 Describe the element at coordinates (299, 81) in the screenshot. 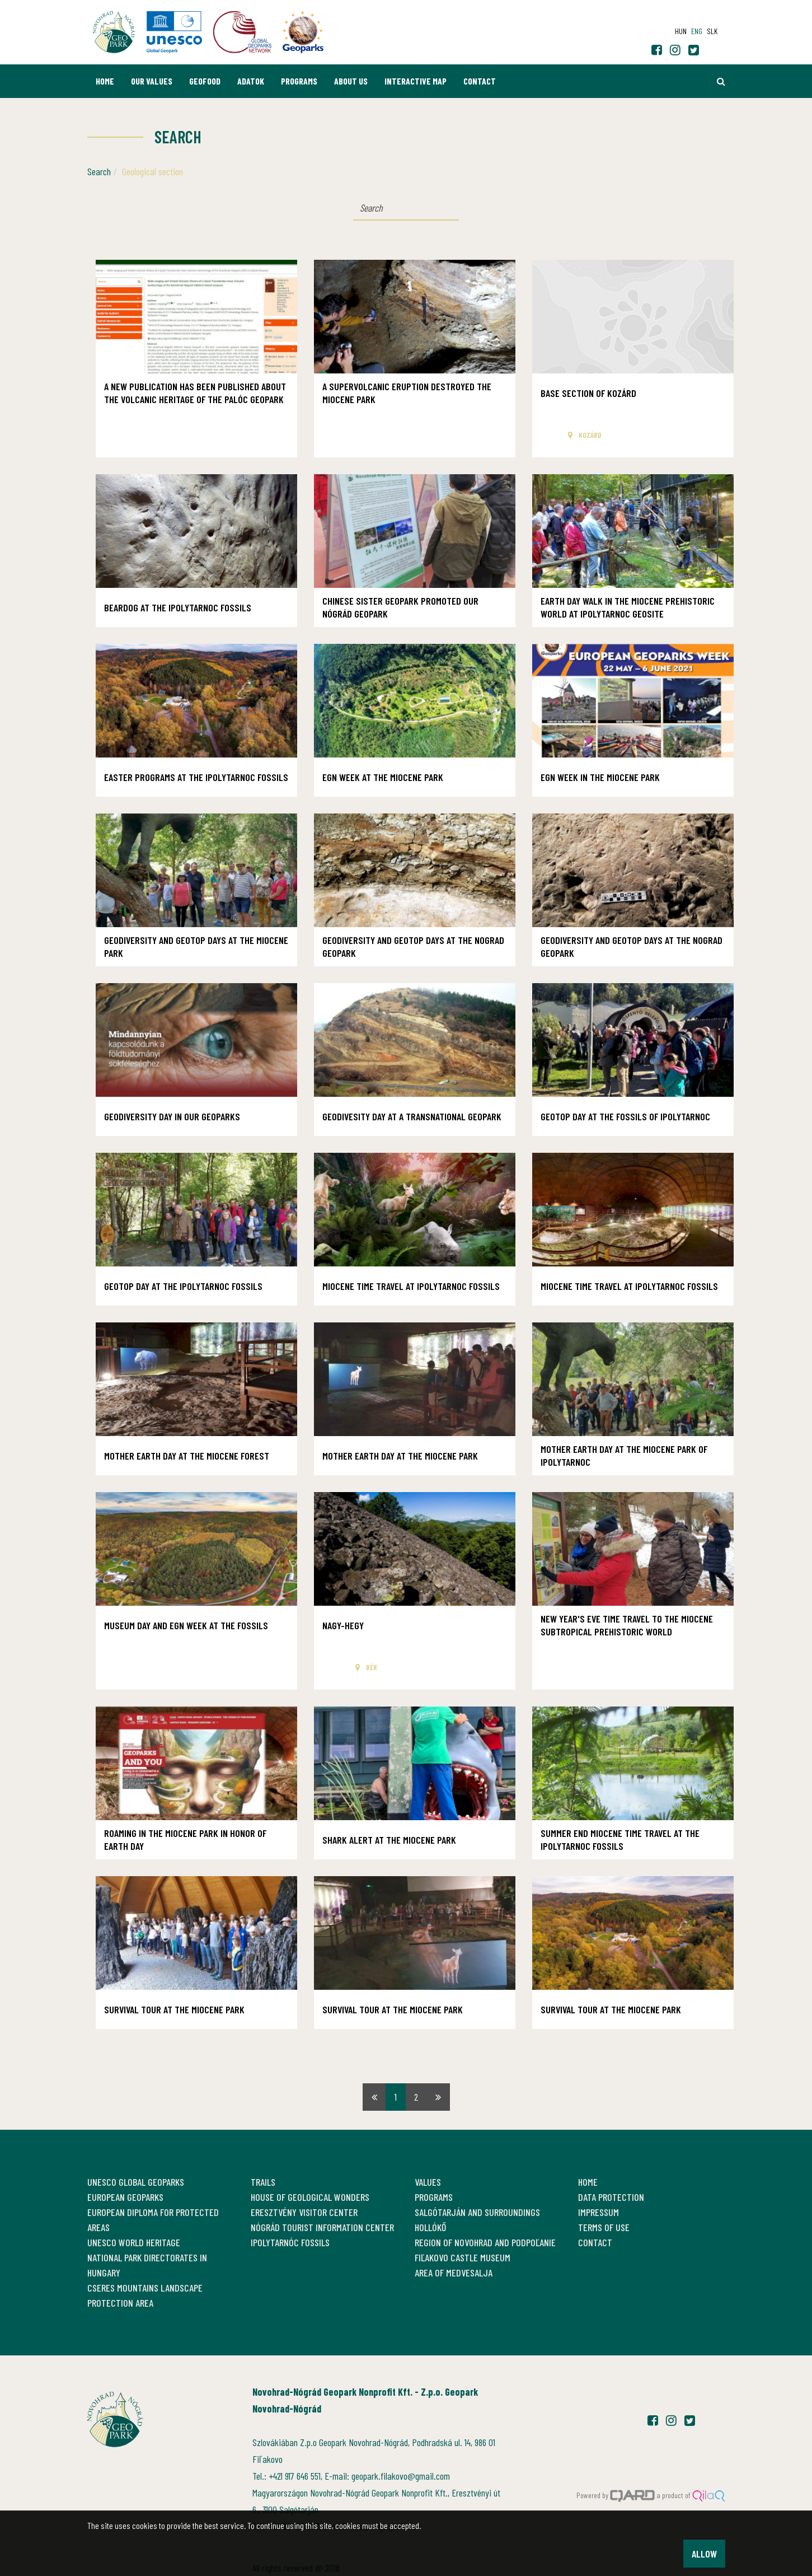

I see `Programs` at that location.